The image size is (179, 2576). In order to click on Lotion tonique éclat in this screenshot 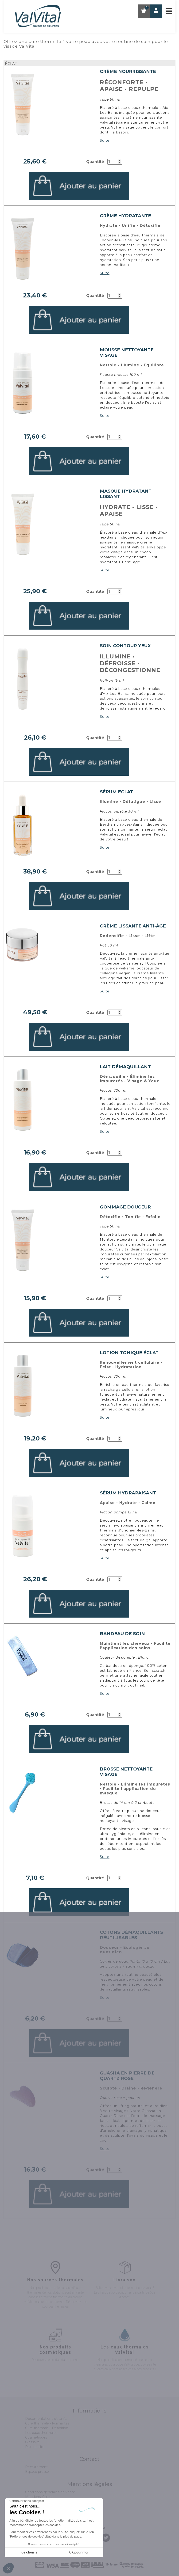, I will do `click(129, 1352)`.